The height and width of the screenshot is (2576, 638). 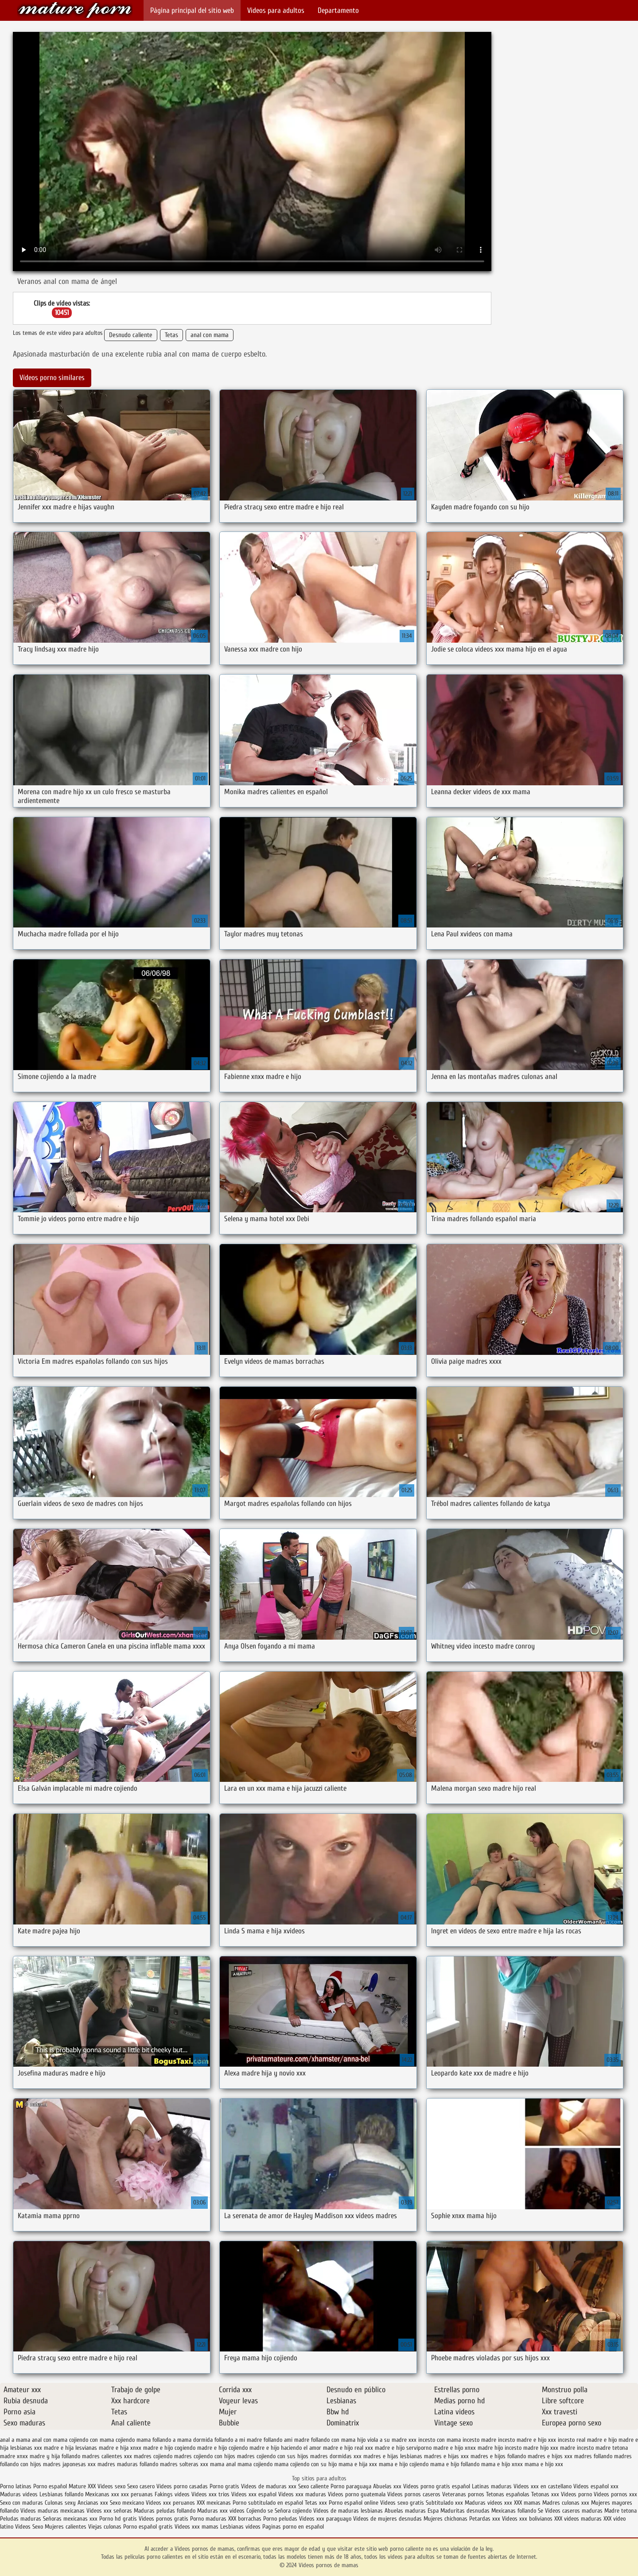 What do you see at coordinates (182, 2486) in the screenshot?
I see `Videos porno casadas` at bounding box center [182, 2486].